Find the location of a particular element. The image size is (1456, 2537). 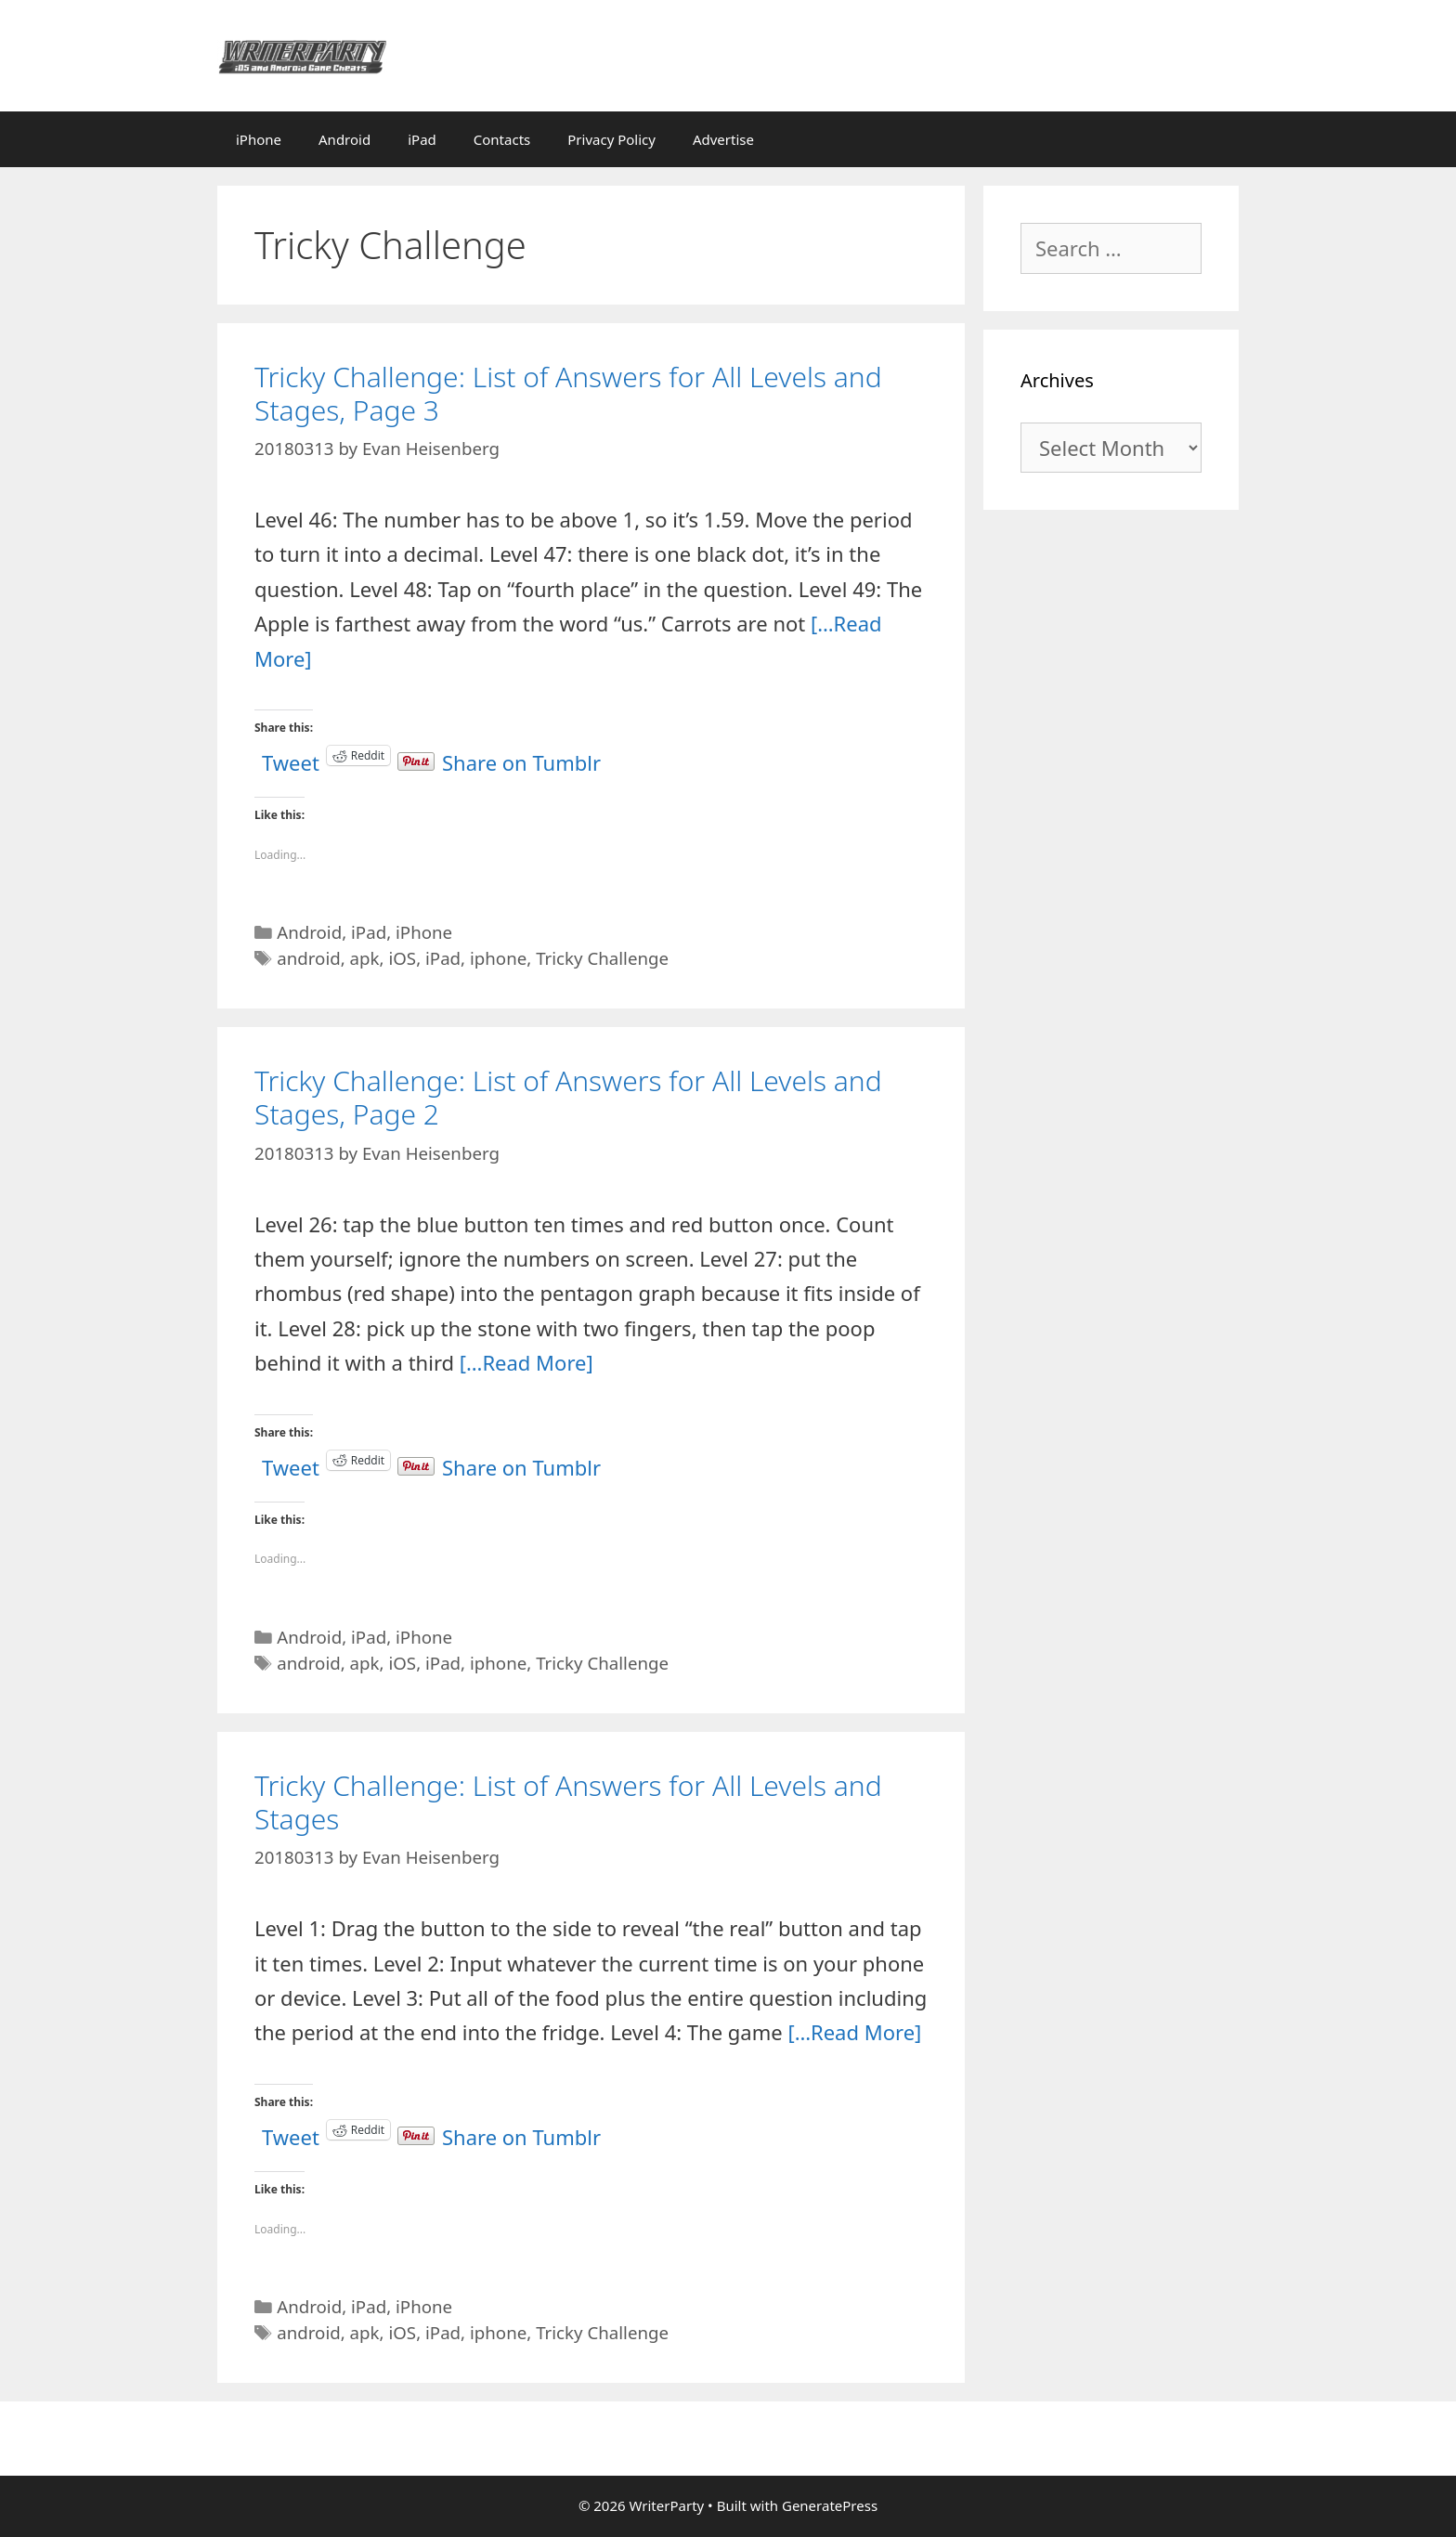

Contacts is located at coordinates (502, 139).